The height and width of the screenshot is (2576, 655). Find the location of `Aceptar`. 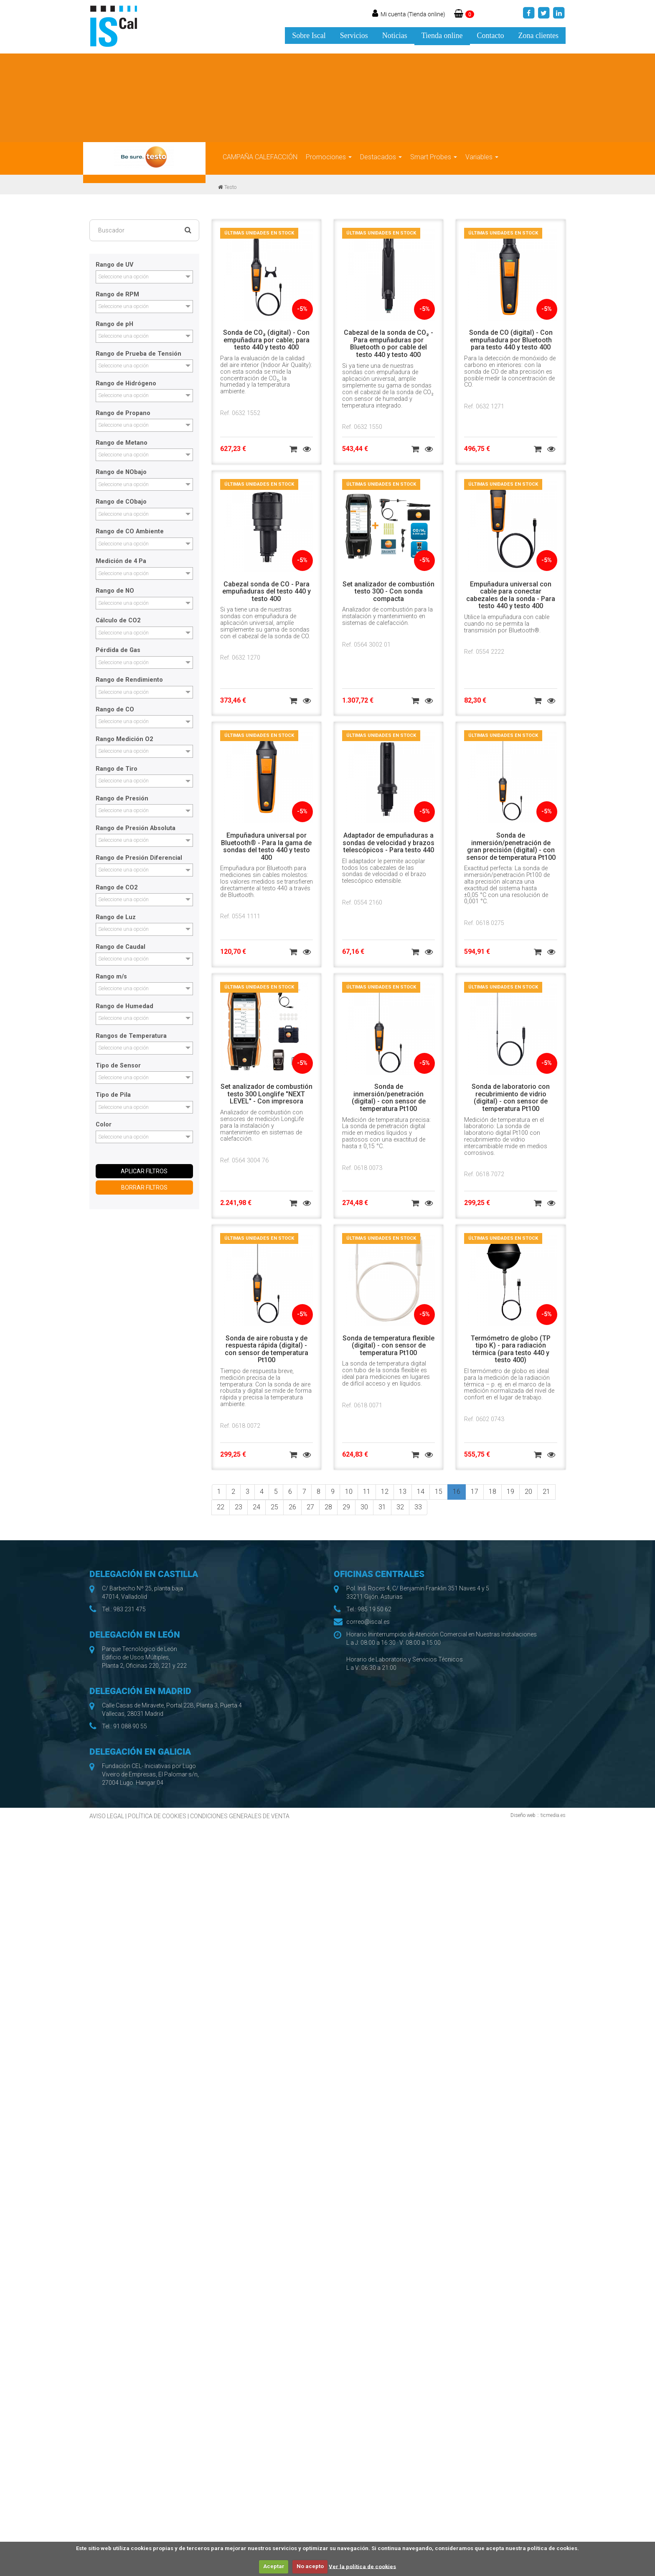

Aceptar is located at coordinates (273, 2566).